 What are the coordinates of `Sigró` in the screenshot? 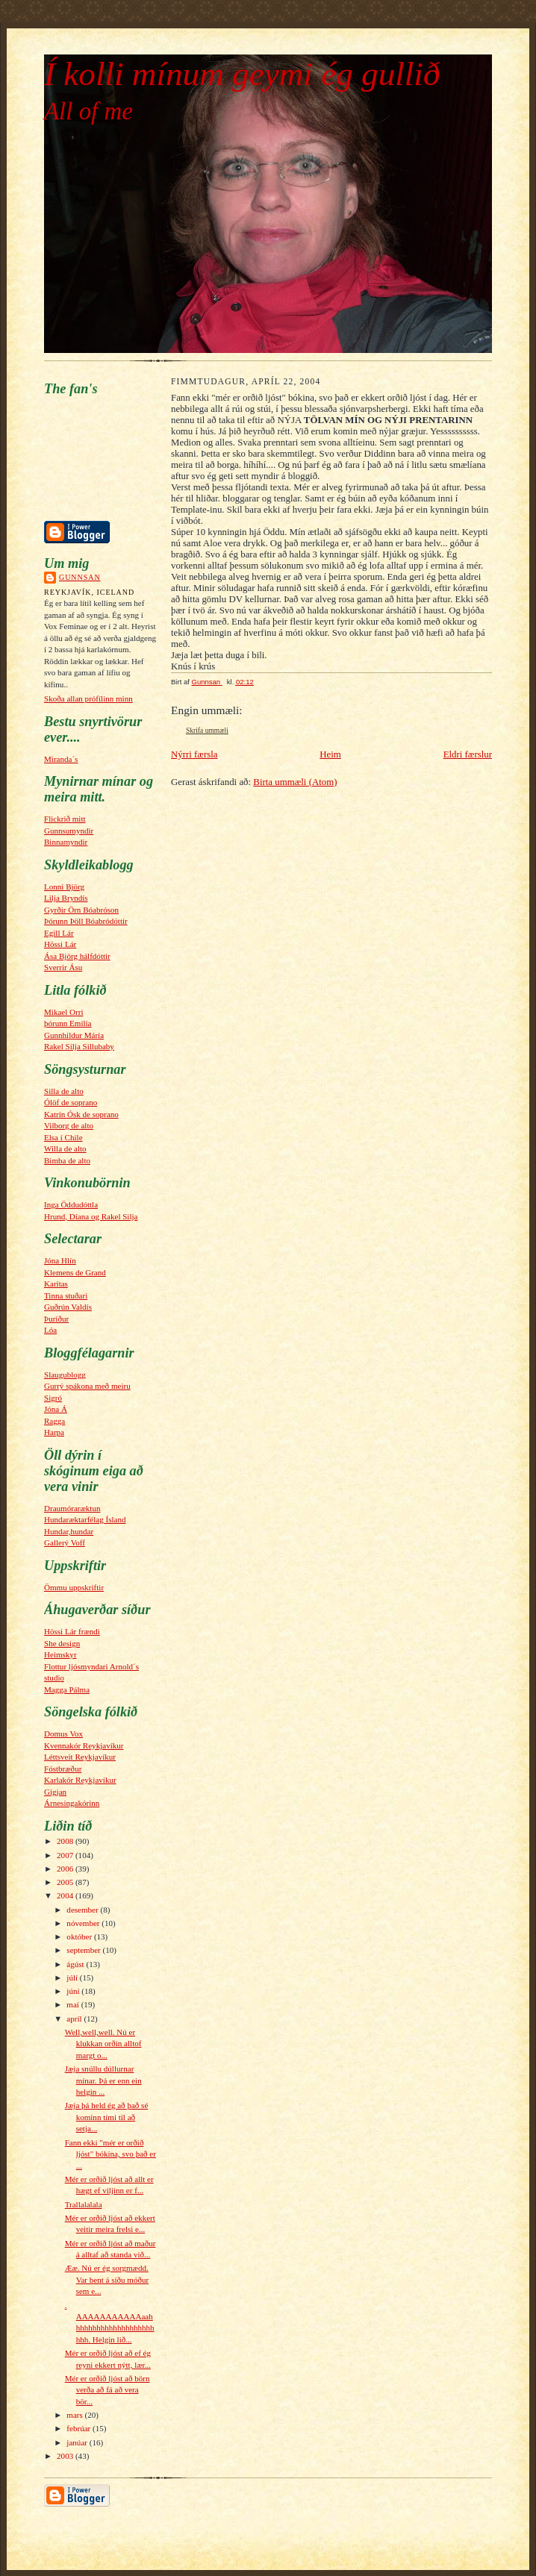 It's located at (53, 1397).